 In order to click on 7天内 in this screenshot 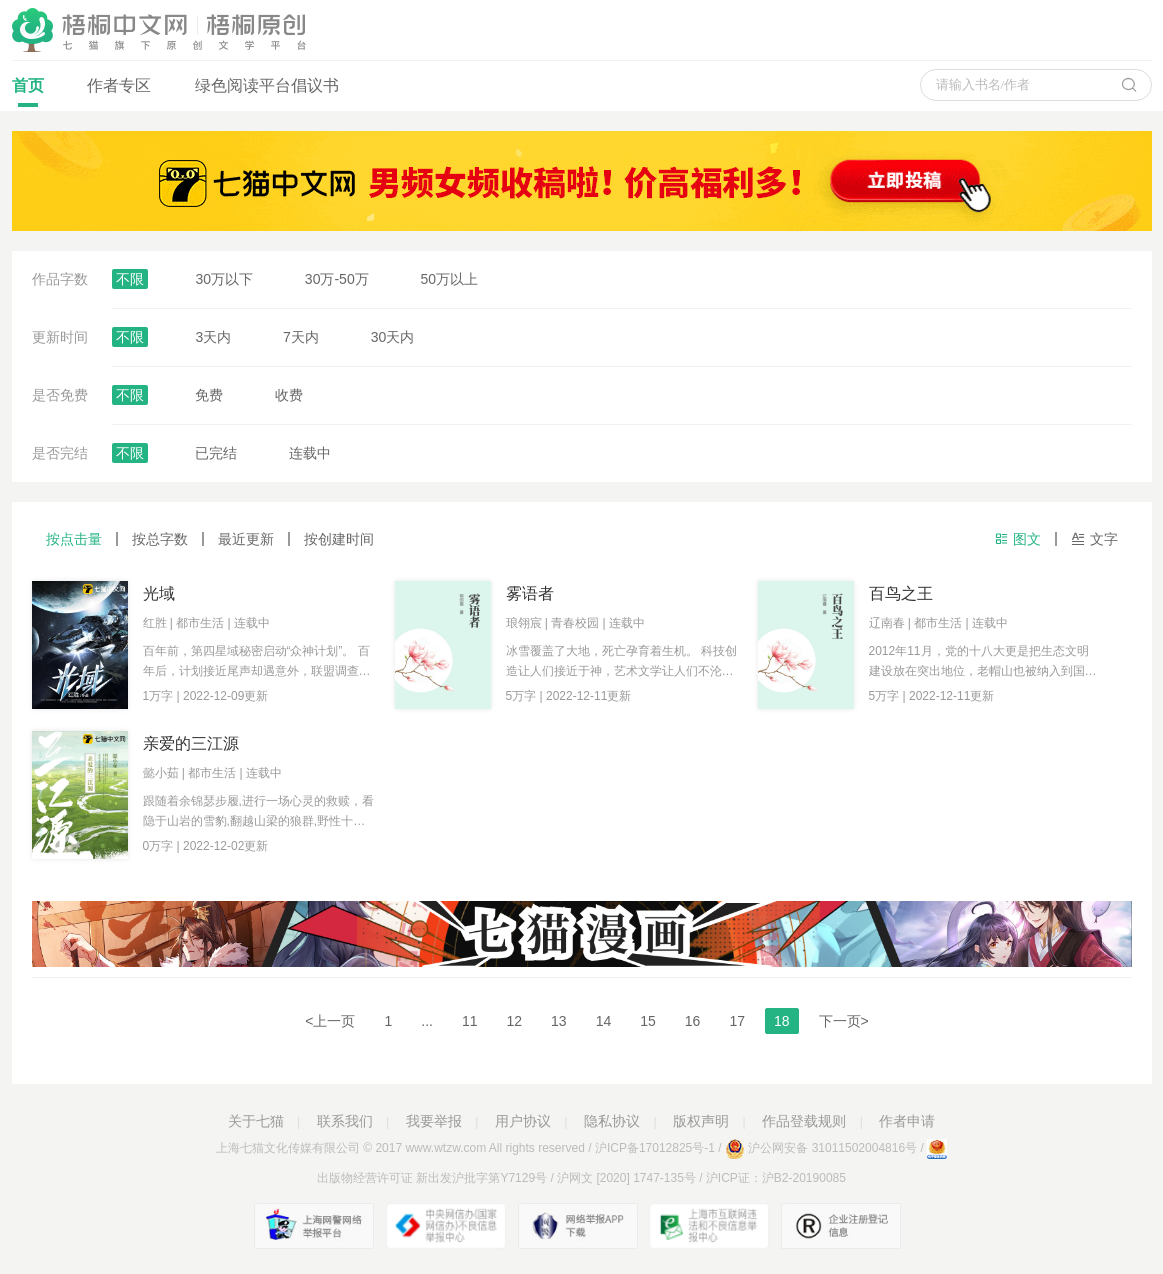, I will do `click(301, 337)`.